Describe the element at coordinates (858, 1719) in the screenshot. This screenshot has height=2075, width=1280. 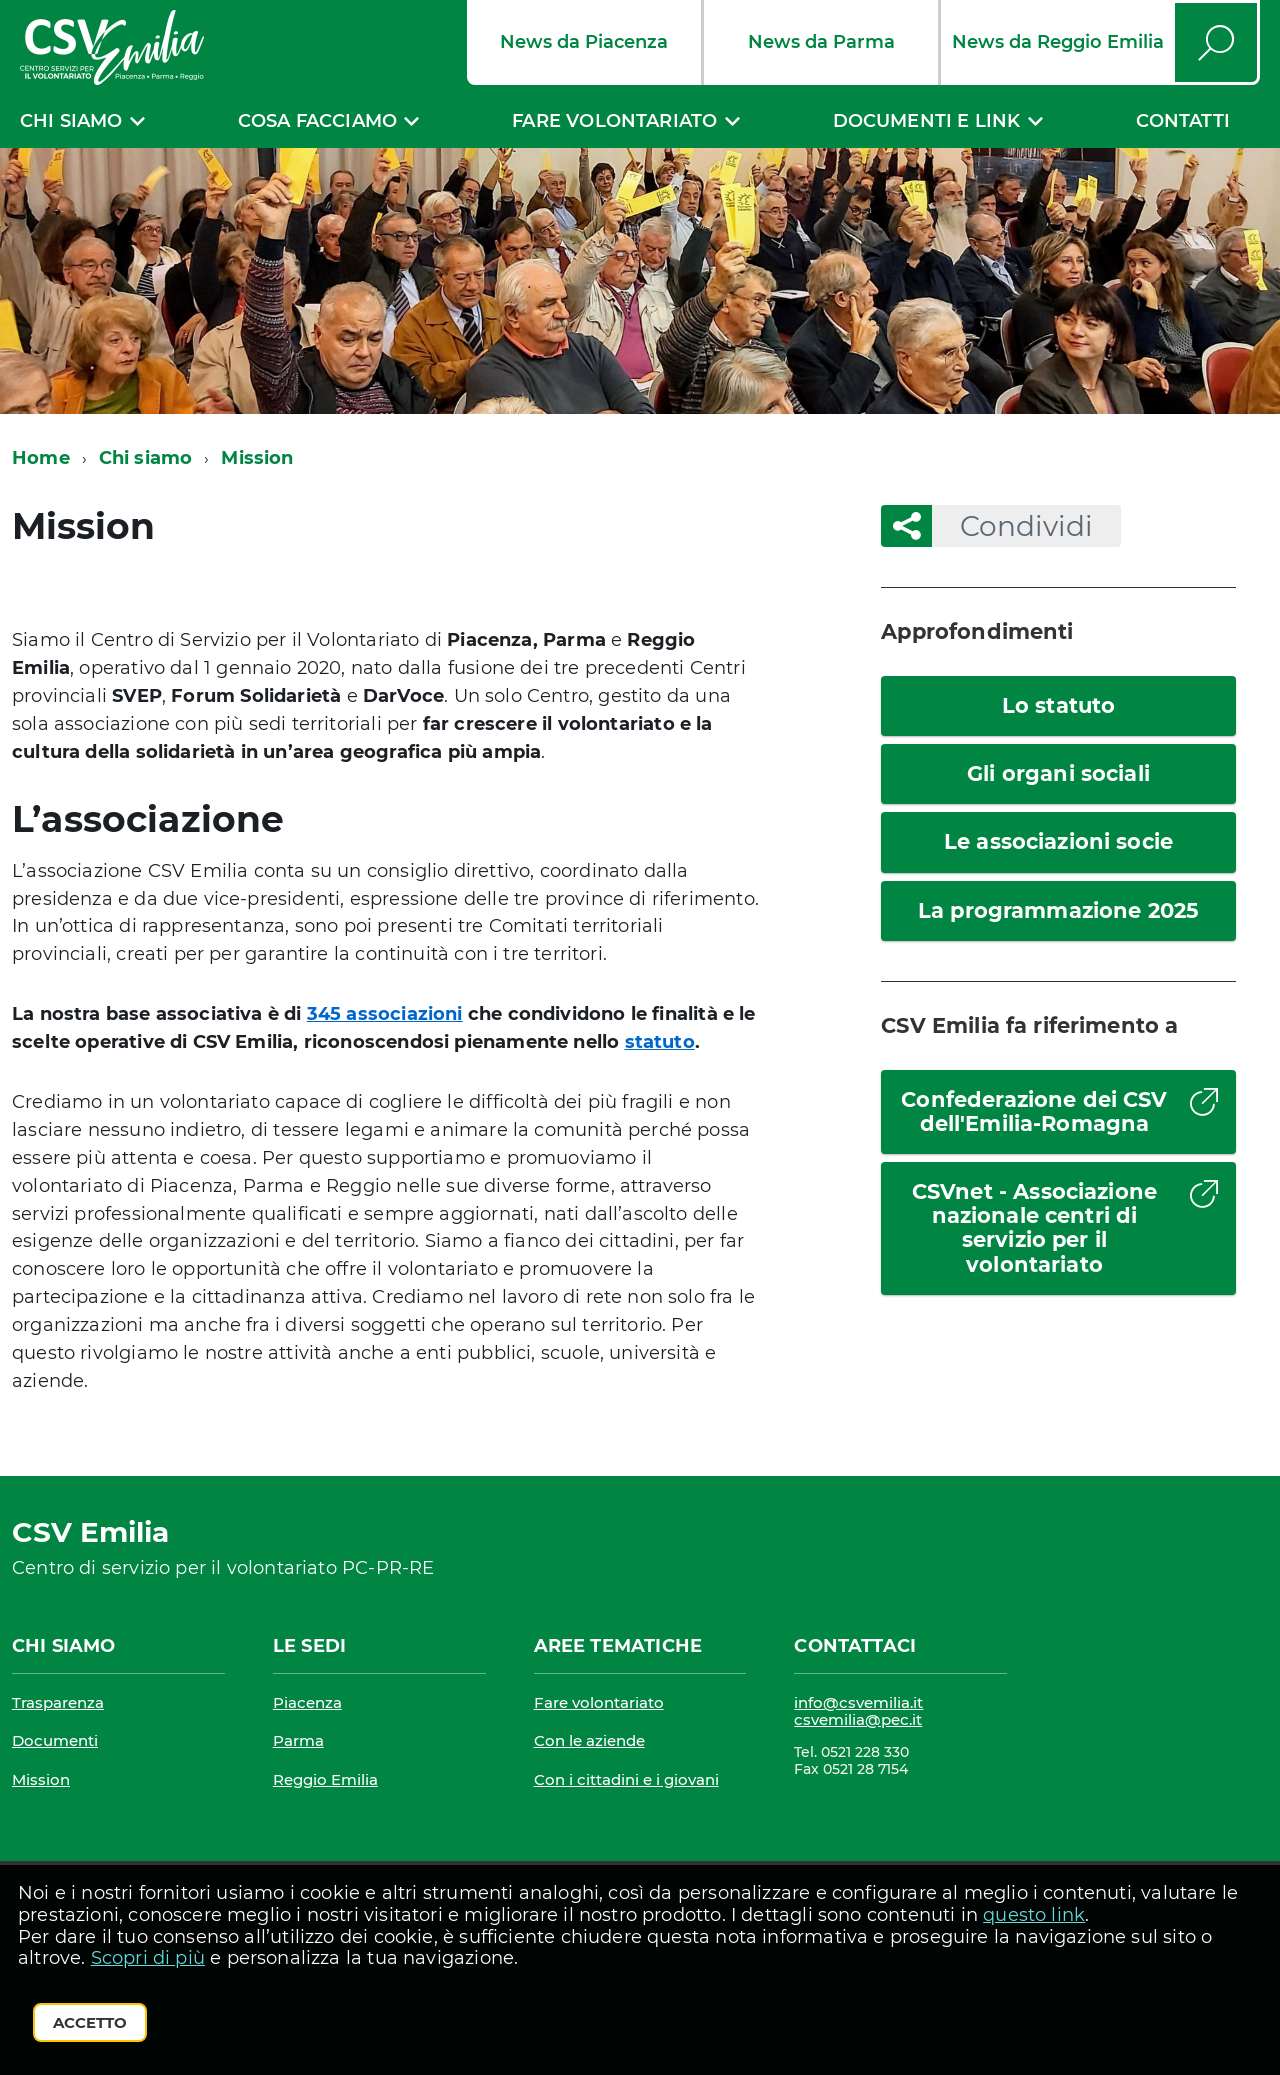
I see `csvemilia@pec.it` at that location.